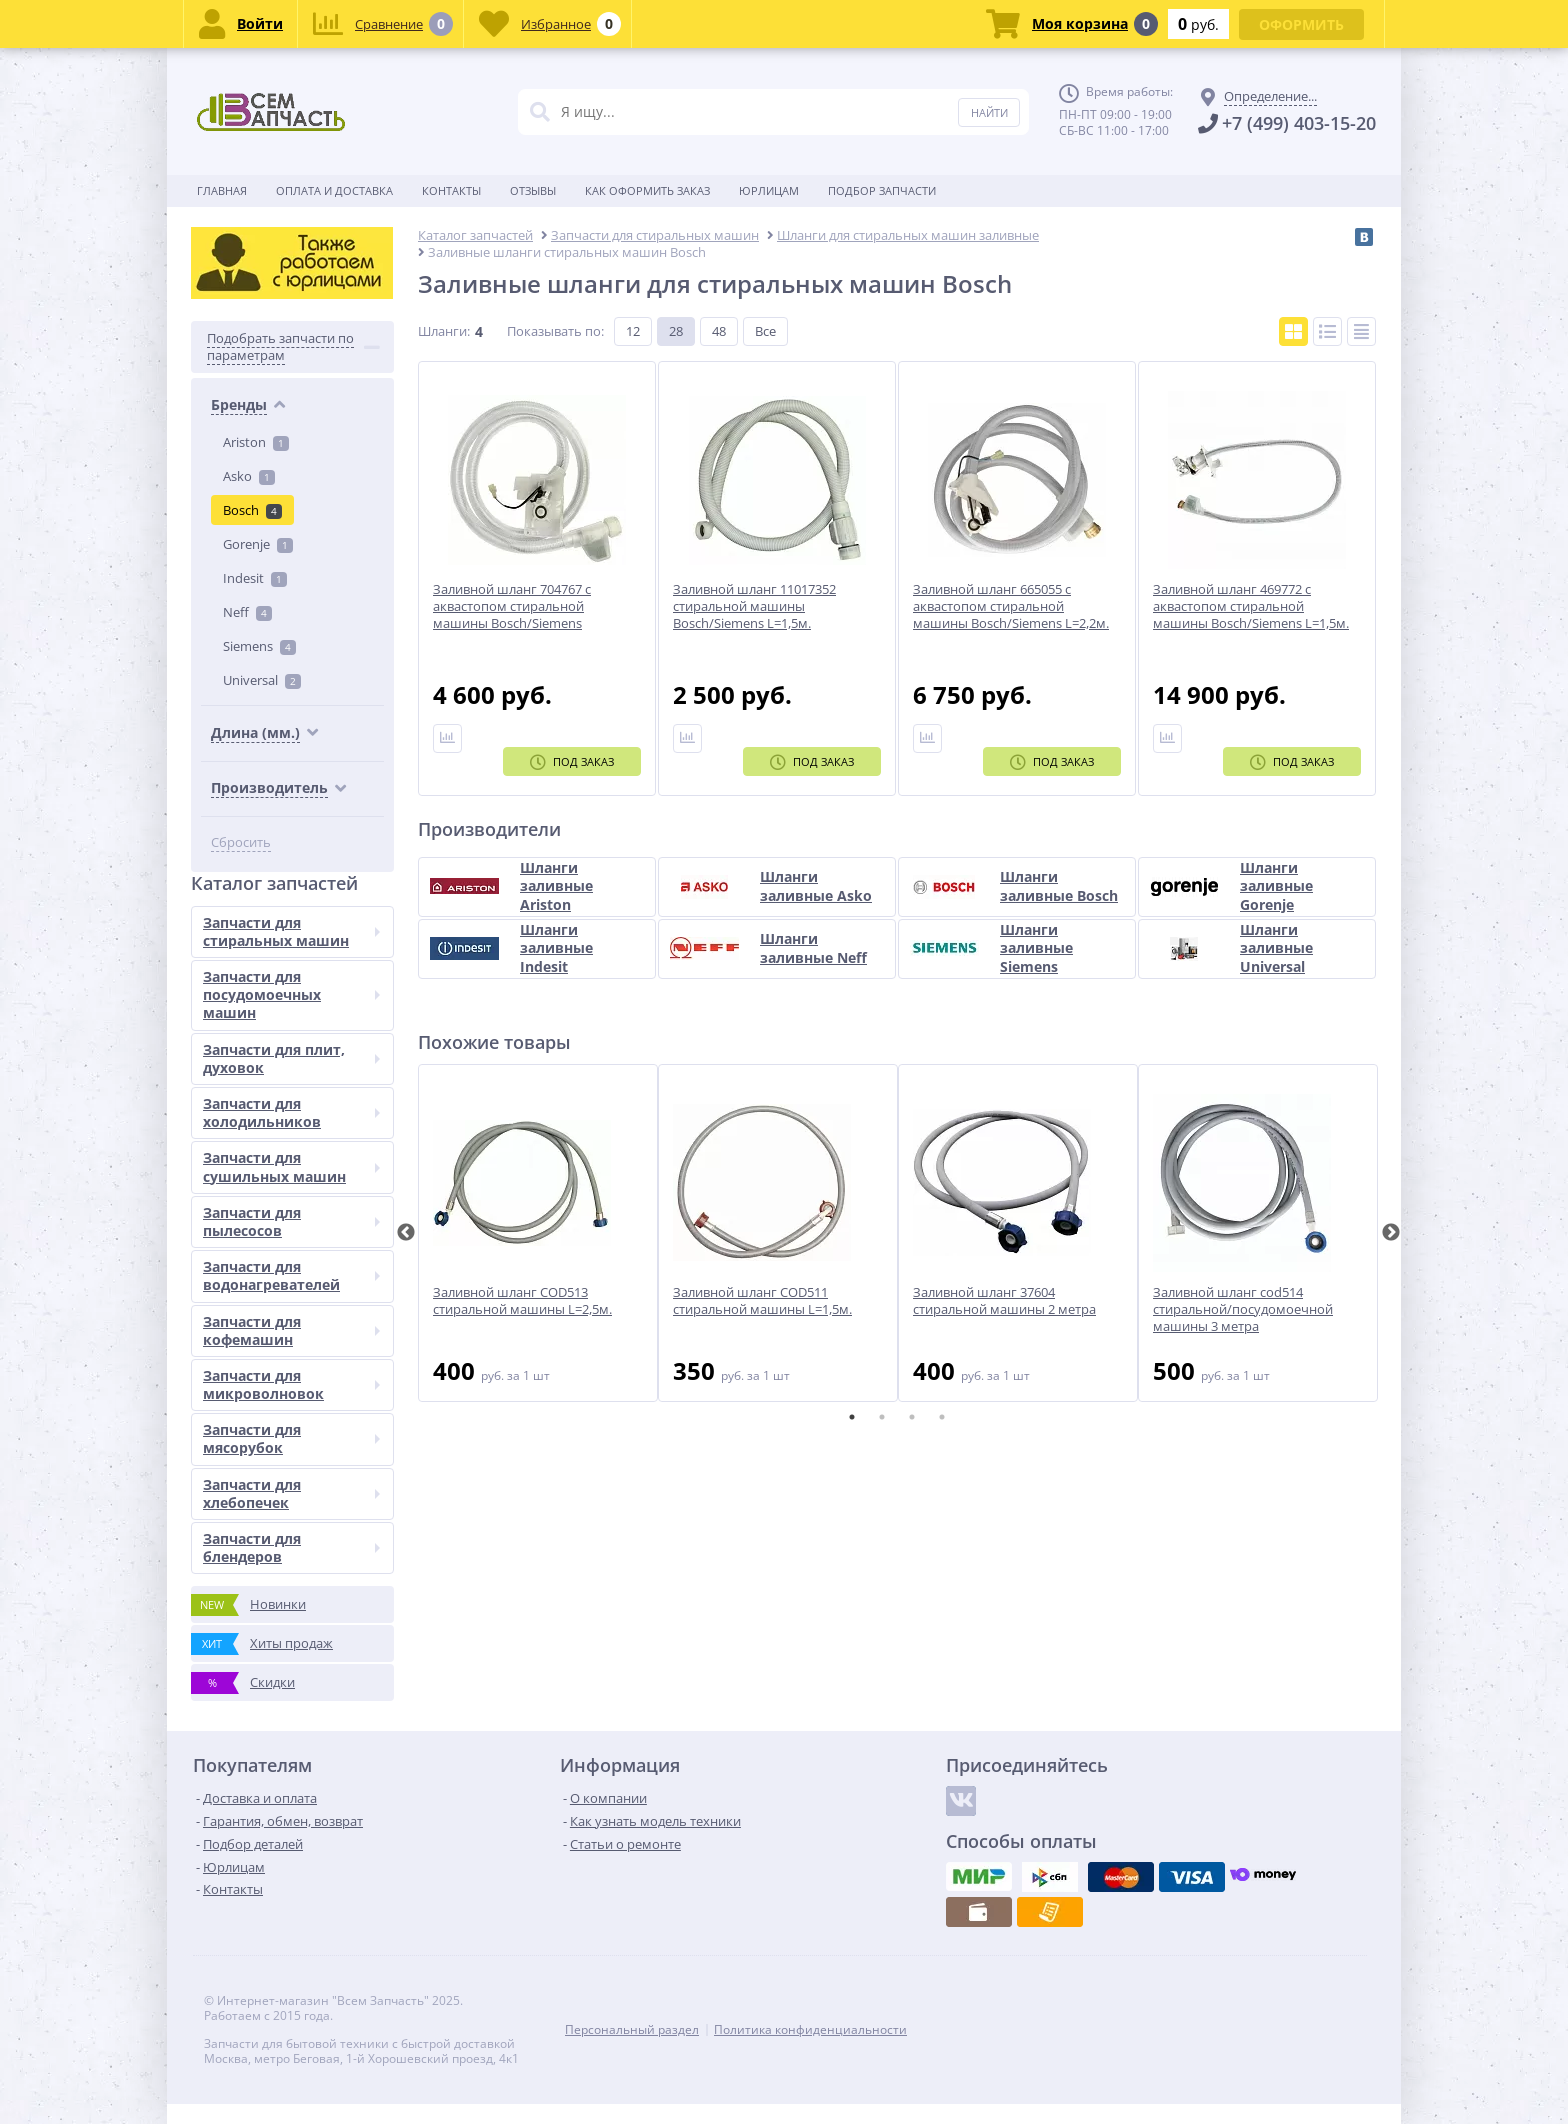 This screenshot has width=1568, height=2124. Describe the element at coordinates (249, 476) in the screenshot. I see `Asko` at that location.